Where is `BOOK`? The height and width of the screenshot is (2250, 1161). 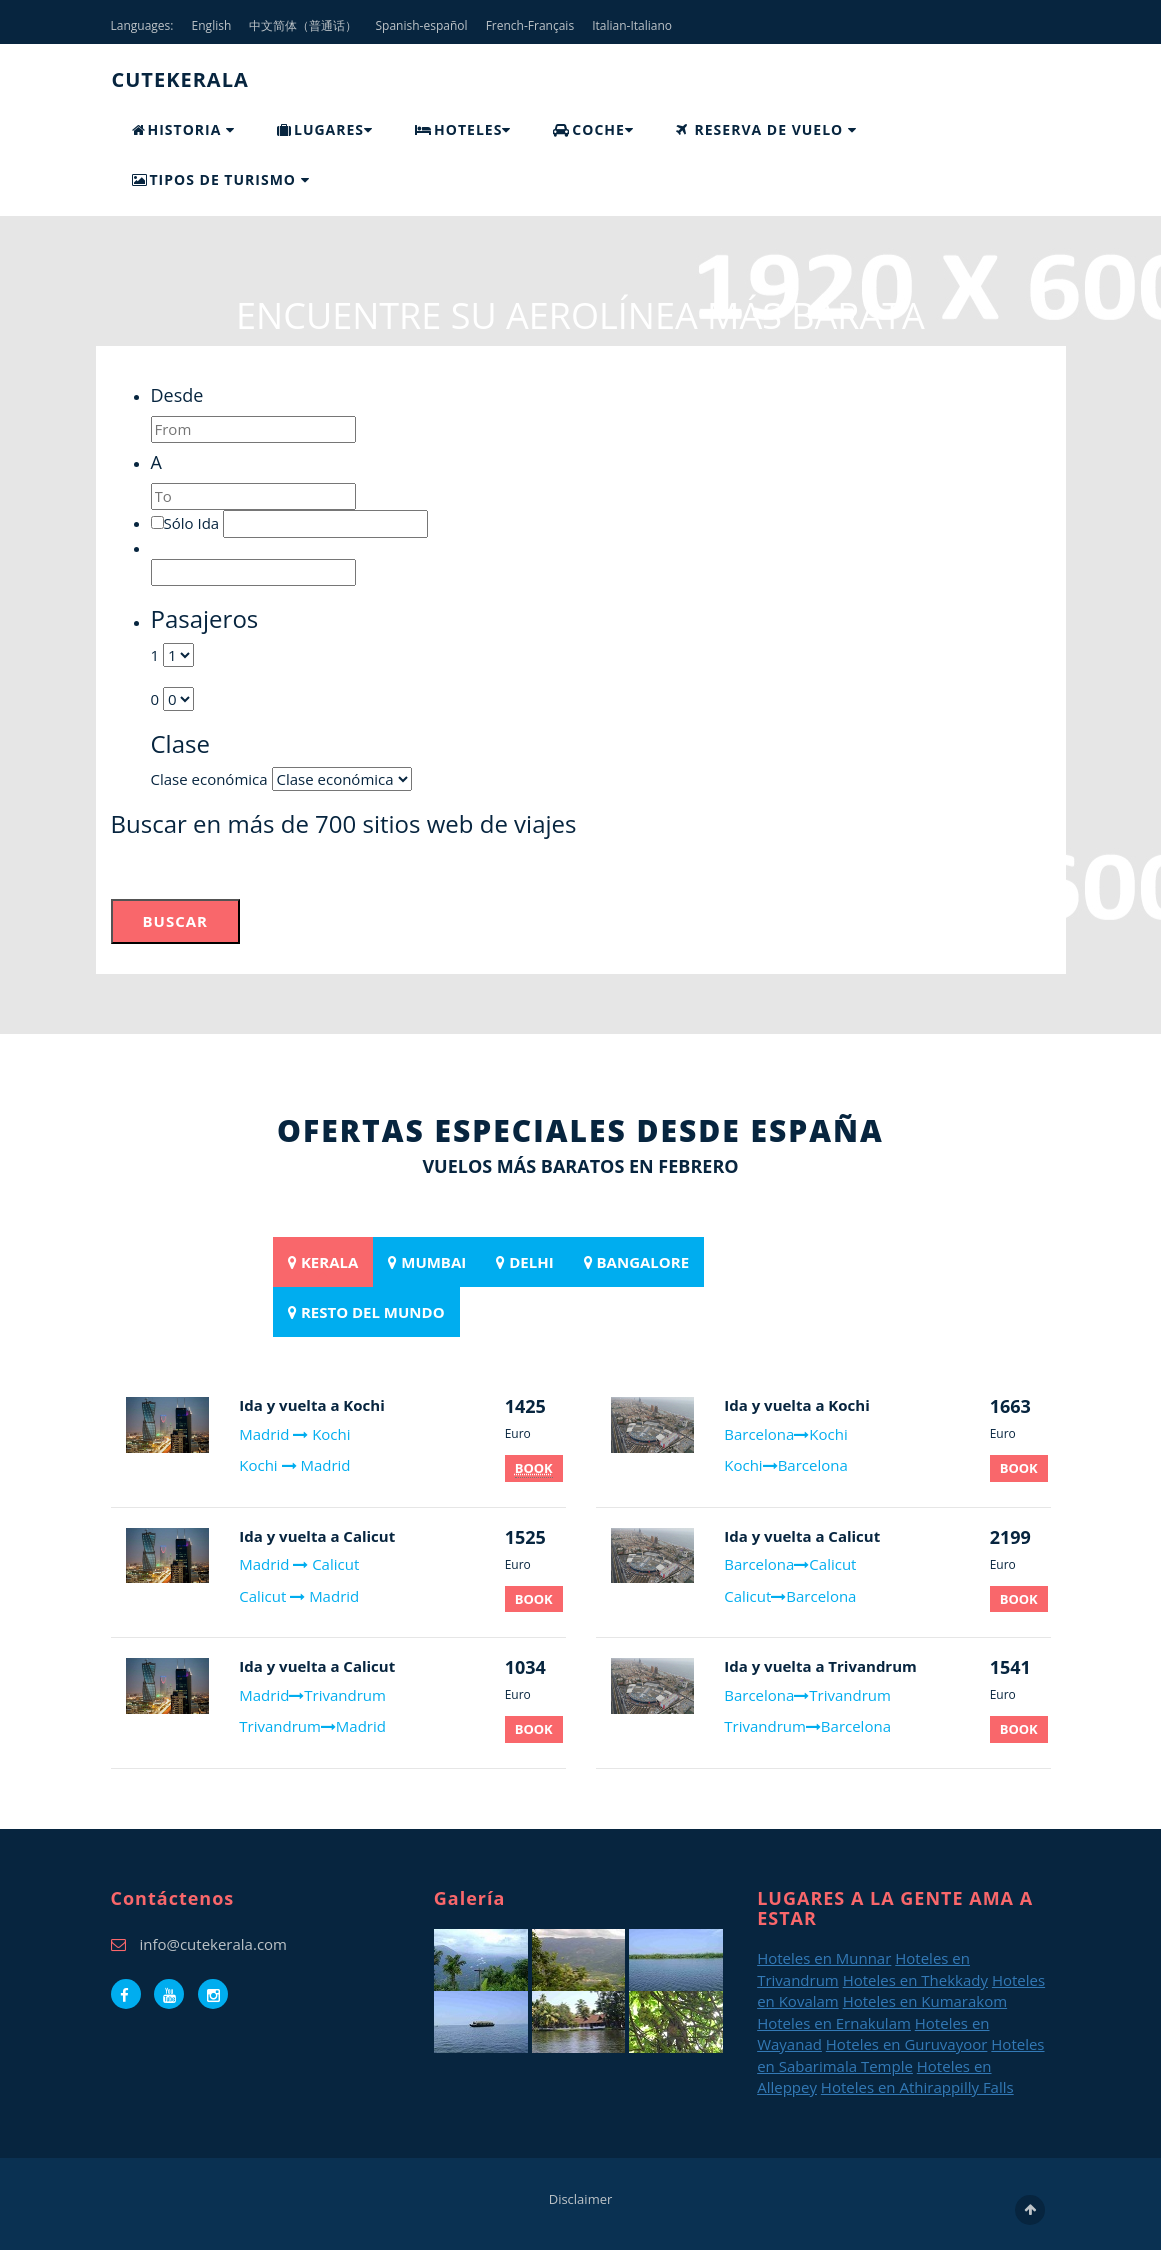 BOOK is located at coordinates (534, 1599).